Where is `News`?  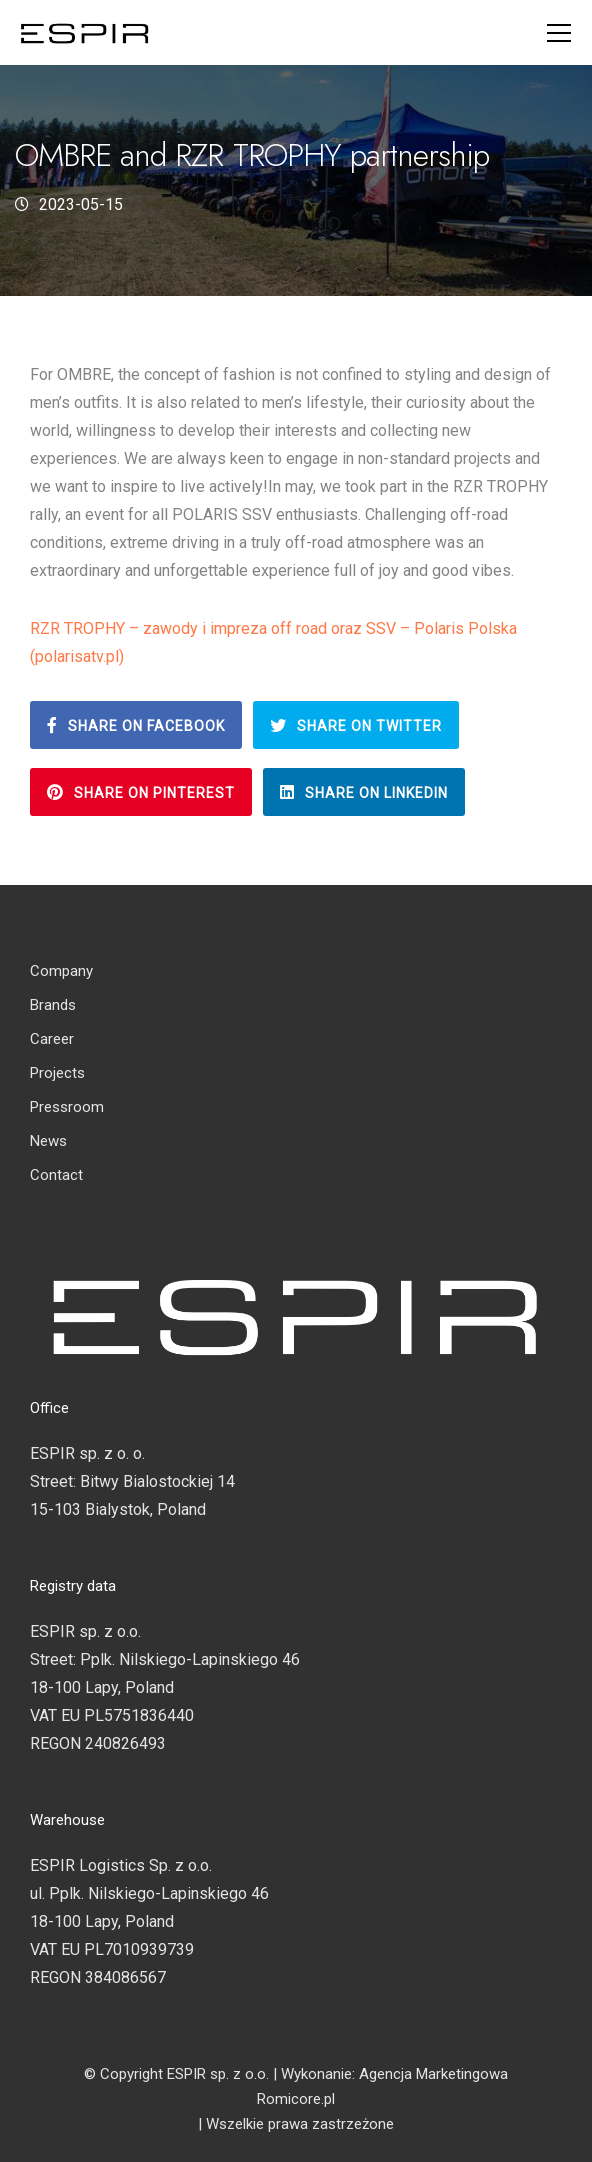
News is located at coordinates (48, 1141).